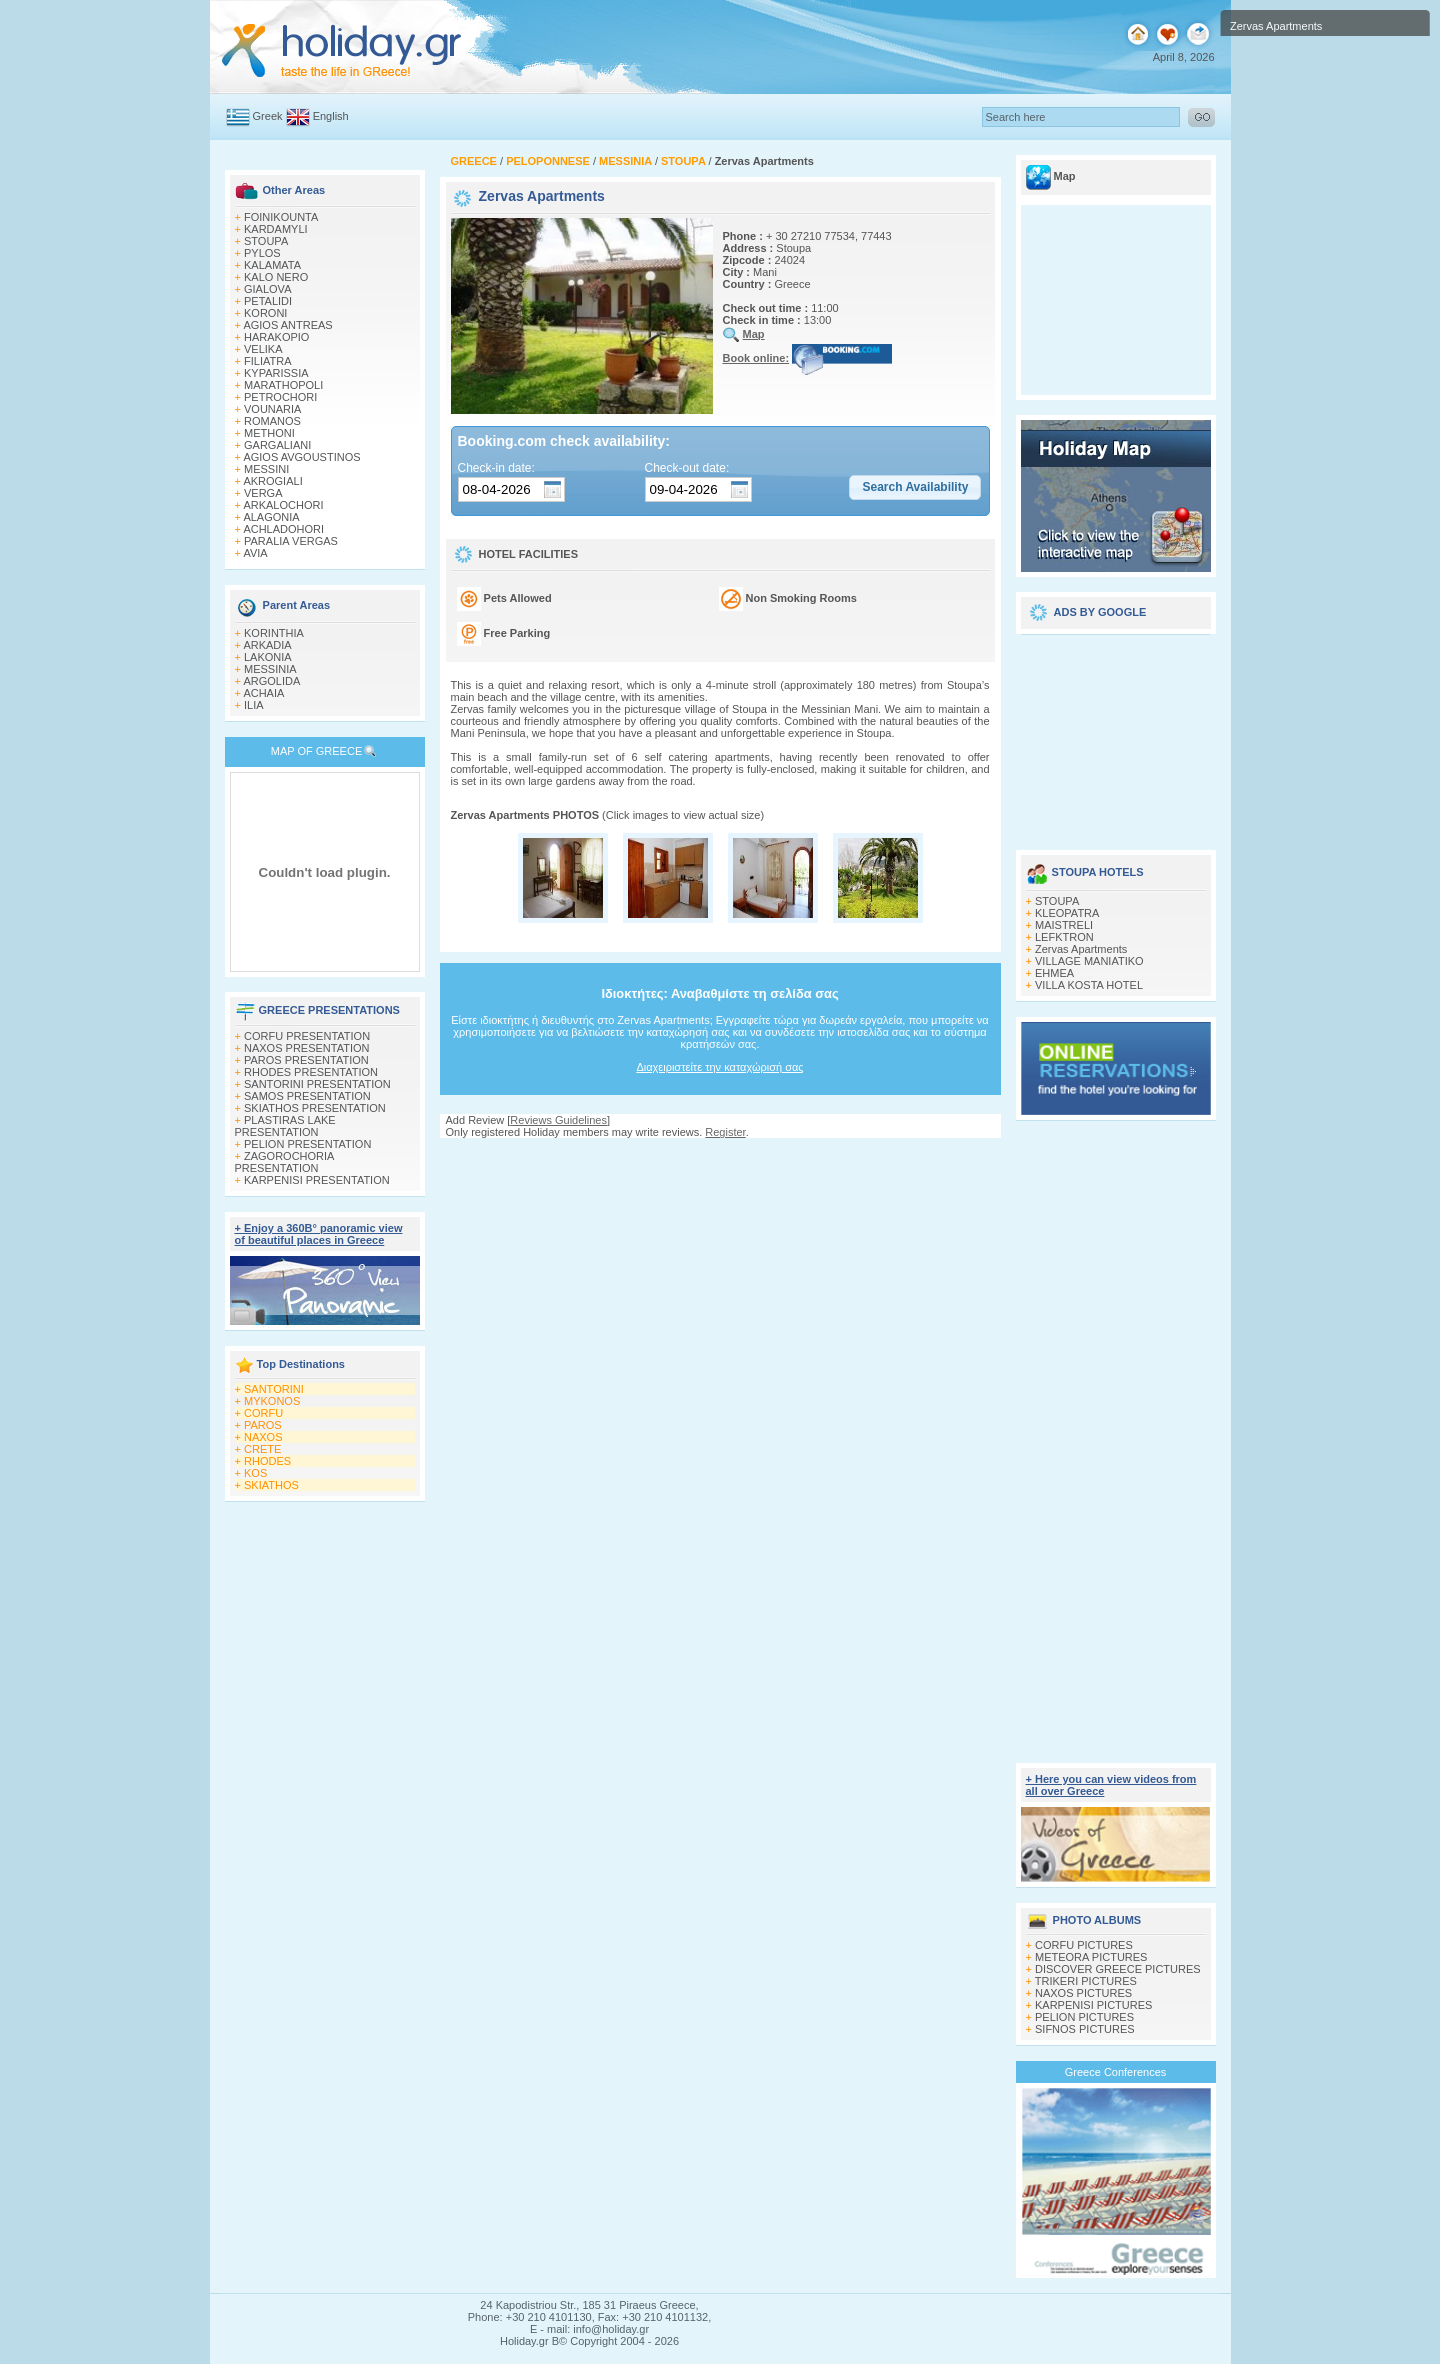  What do you see at coordinates (725, 1132) in the screenshot?
I see `Register` at bounding box center [725, 1132].